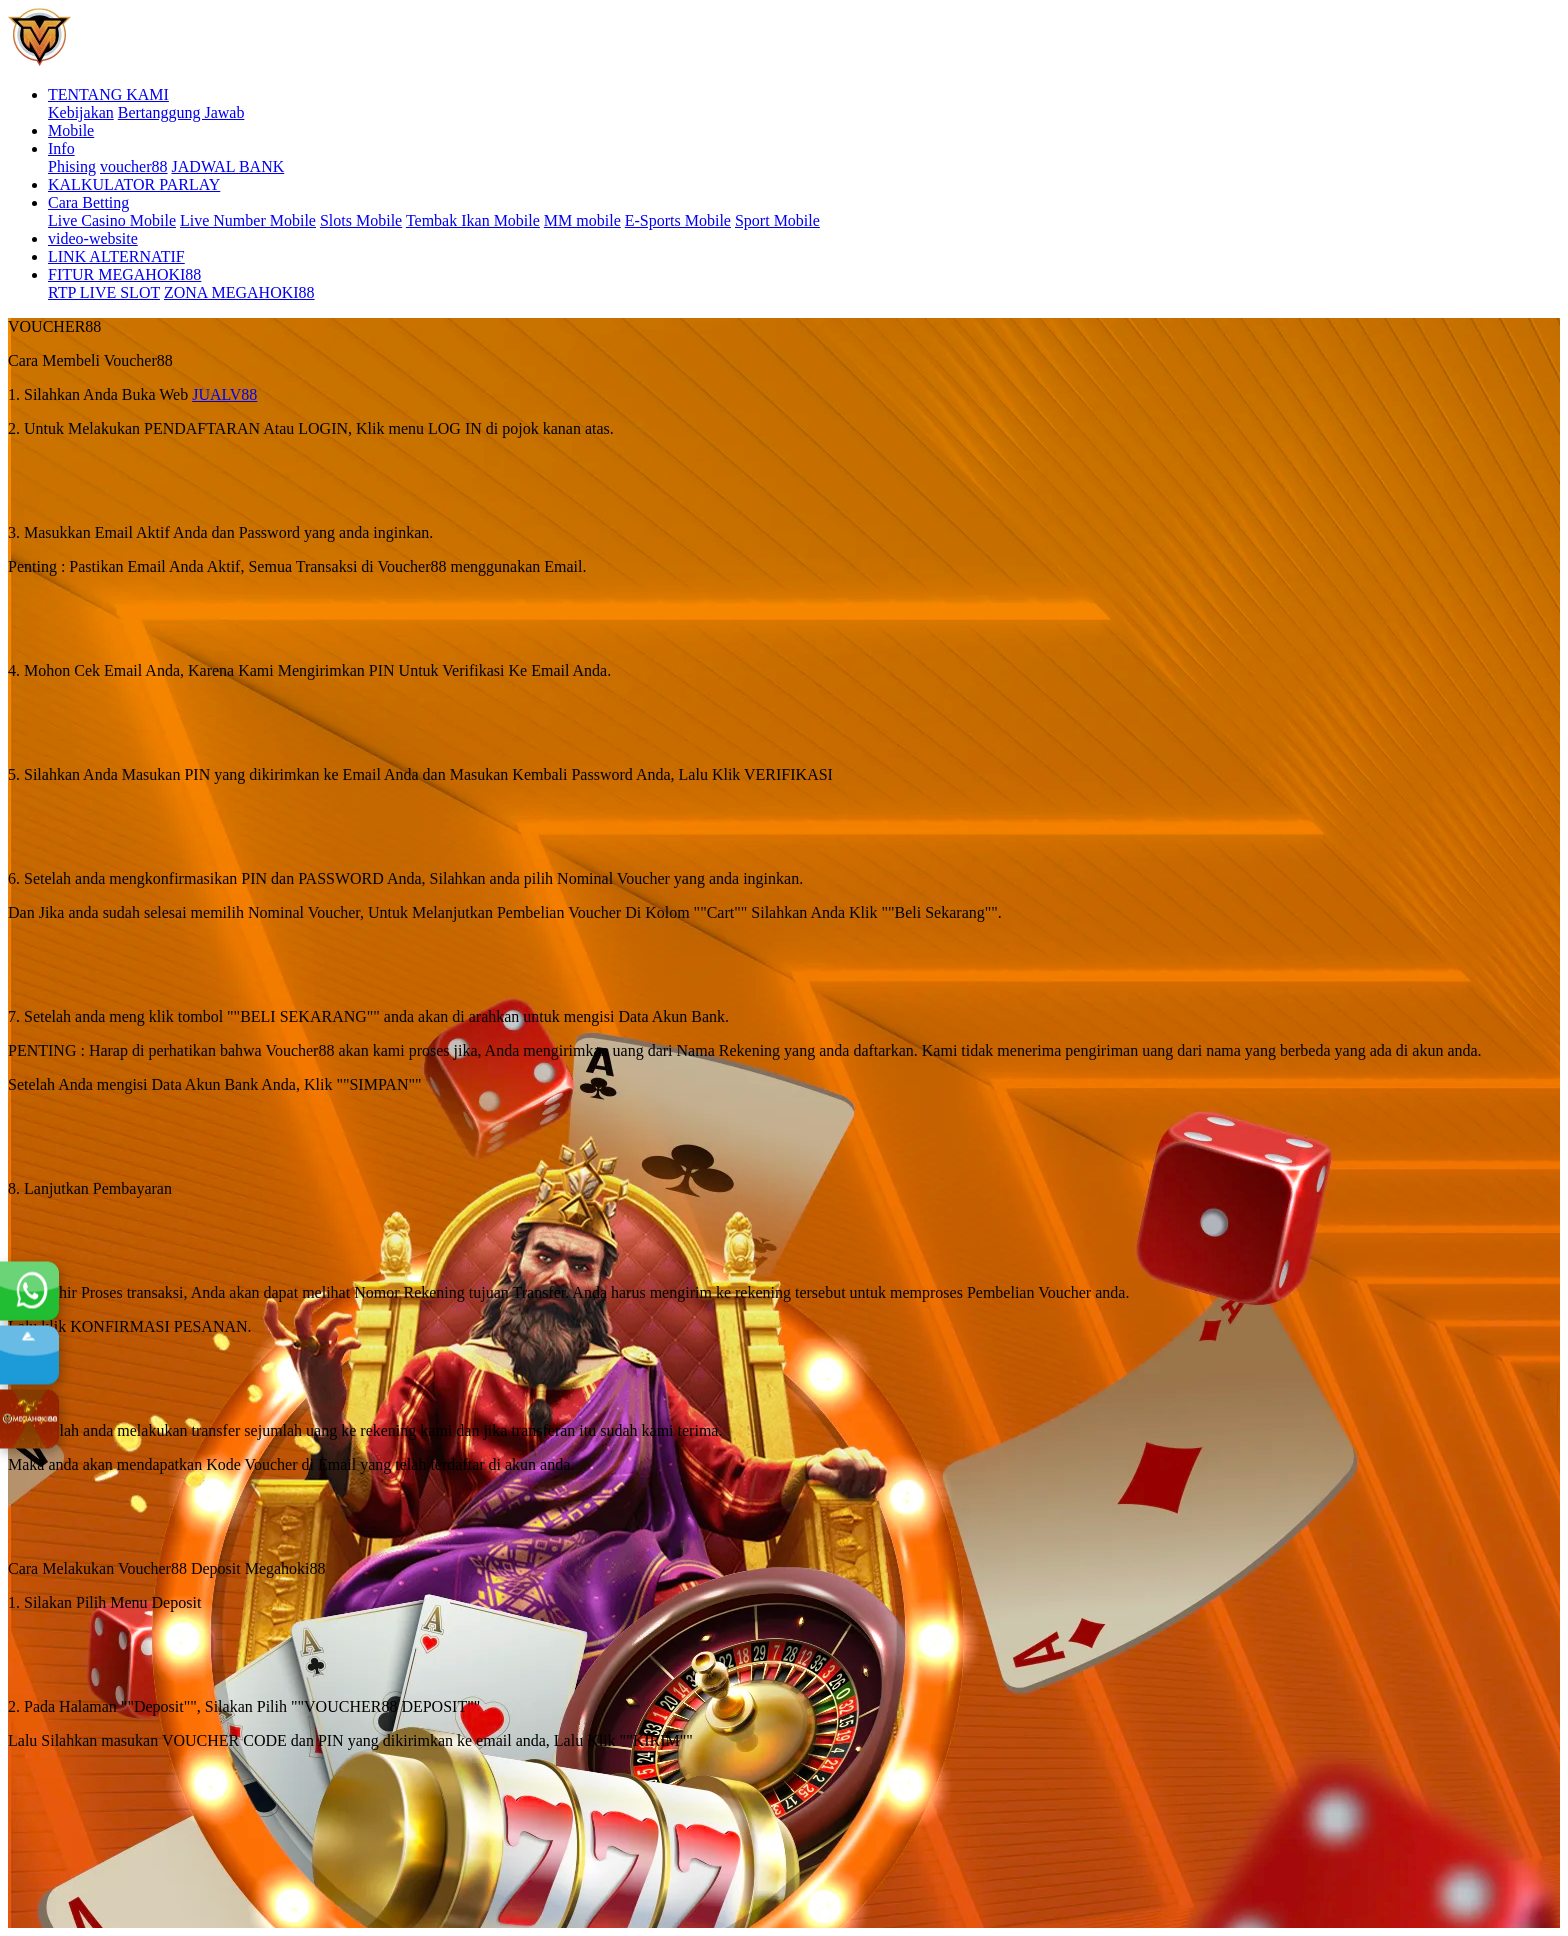  What do you see at coordinates (224, 394) in the screenshot?
I see `JUALV88` at bounding box center [224, 394].